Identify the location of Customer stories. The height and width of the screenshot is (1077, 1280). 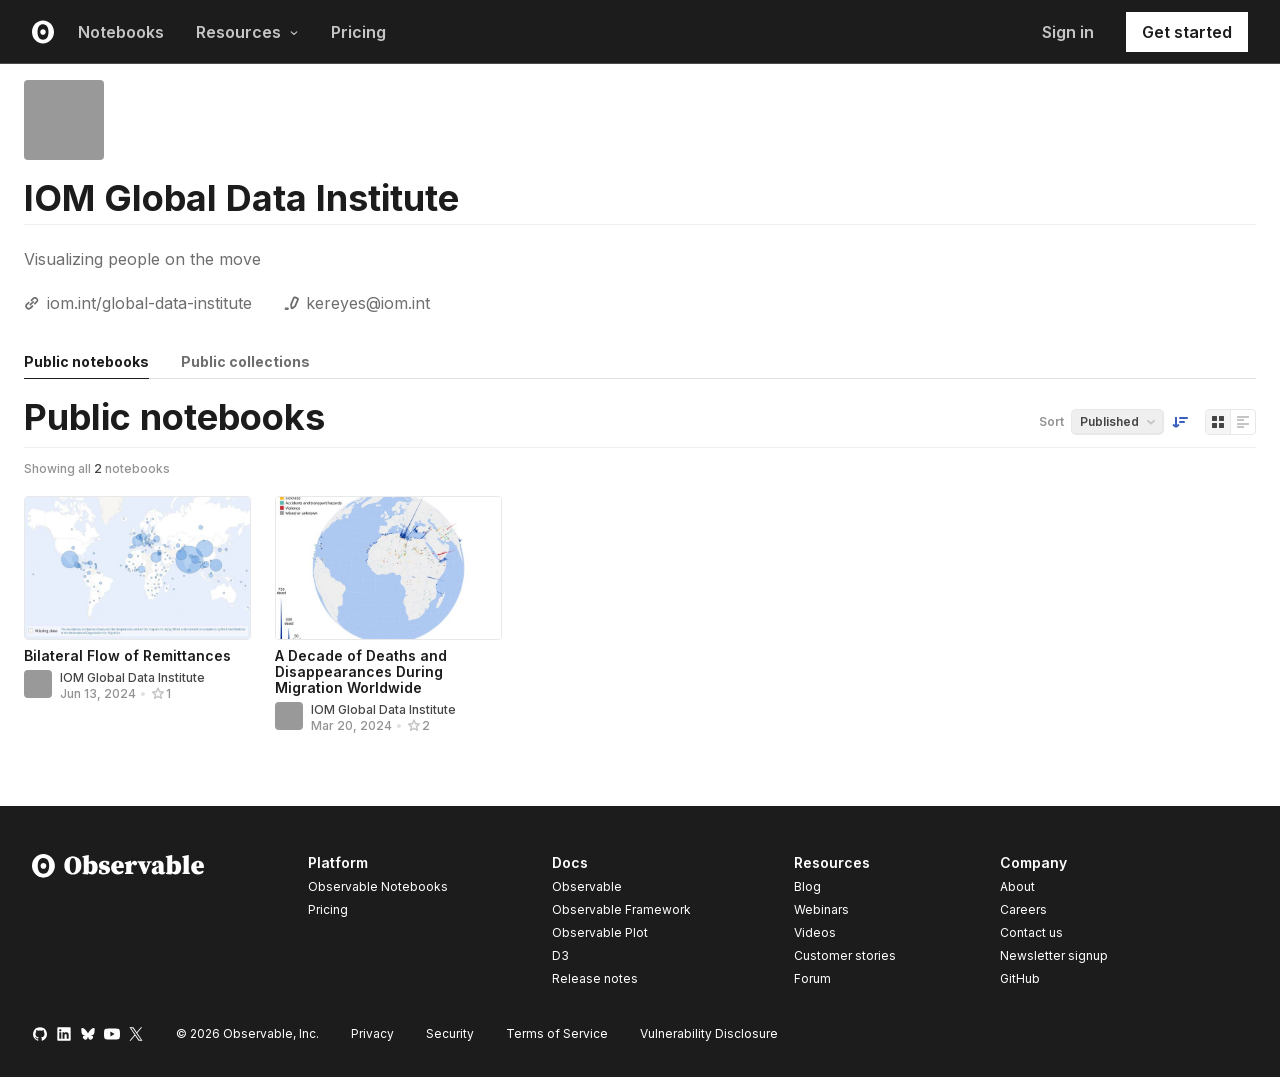
(845, 955).